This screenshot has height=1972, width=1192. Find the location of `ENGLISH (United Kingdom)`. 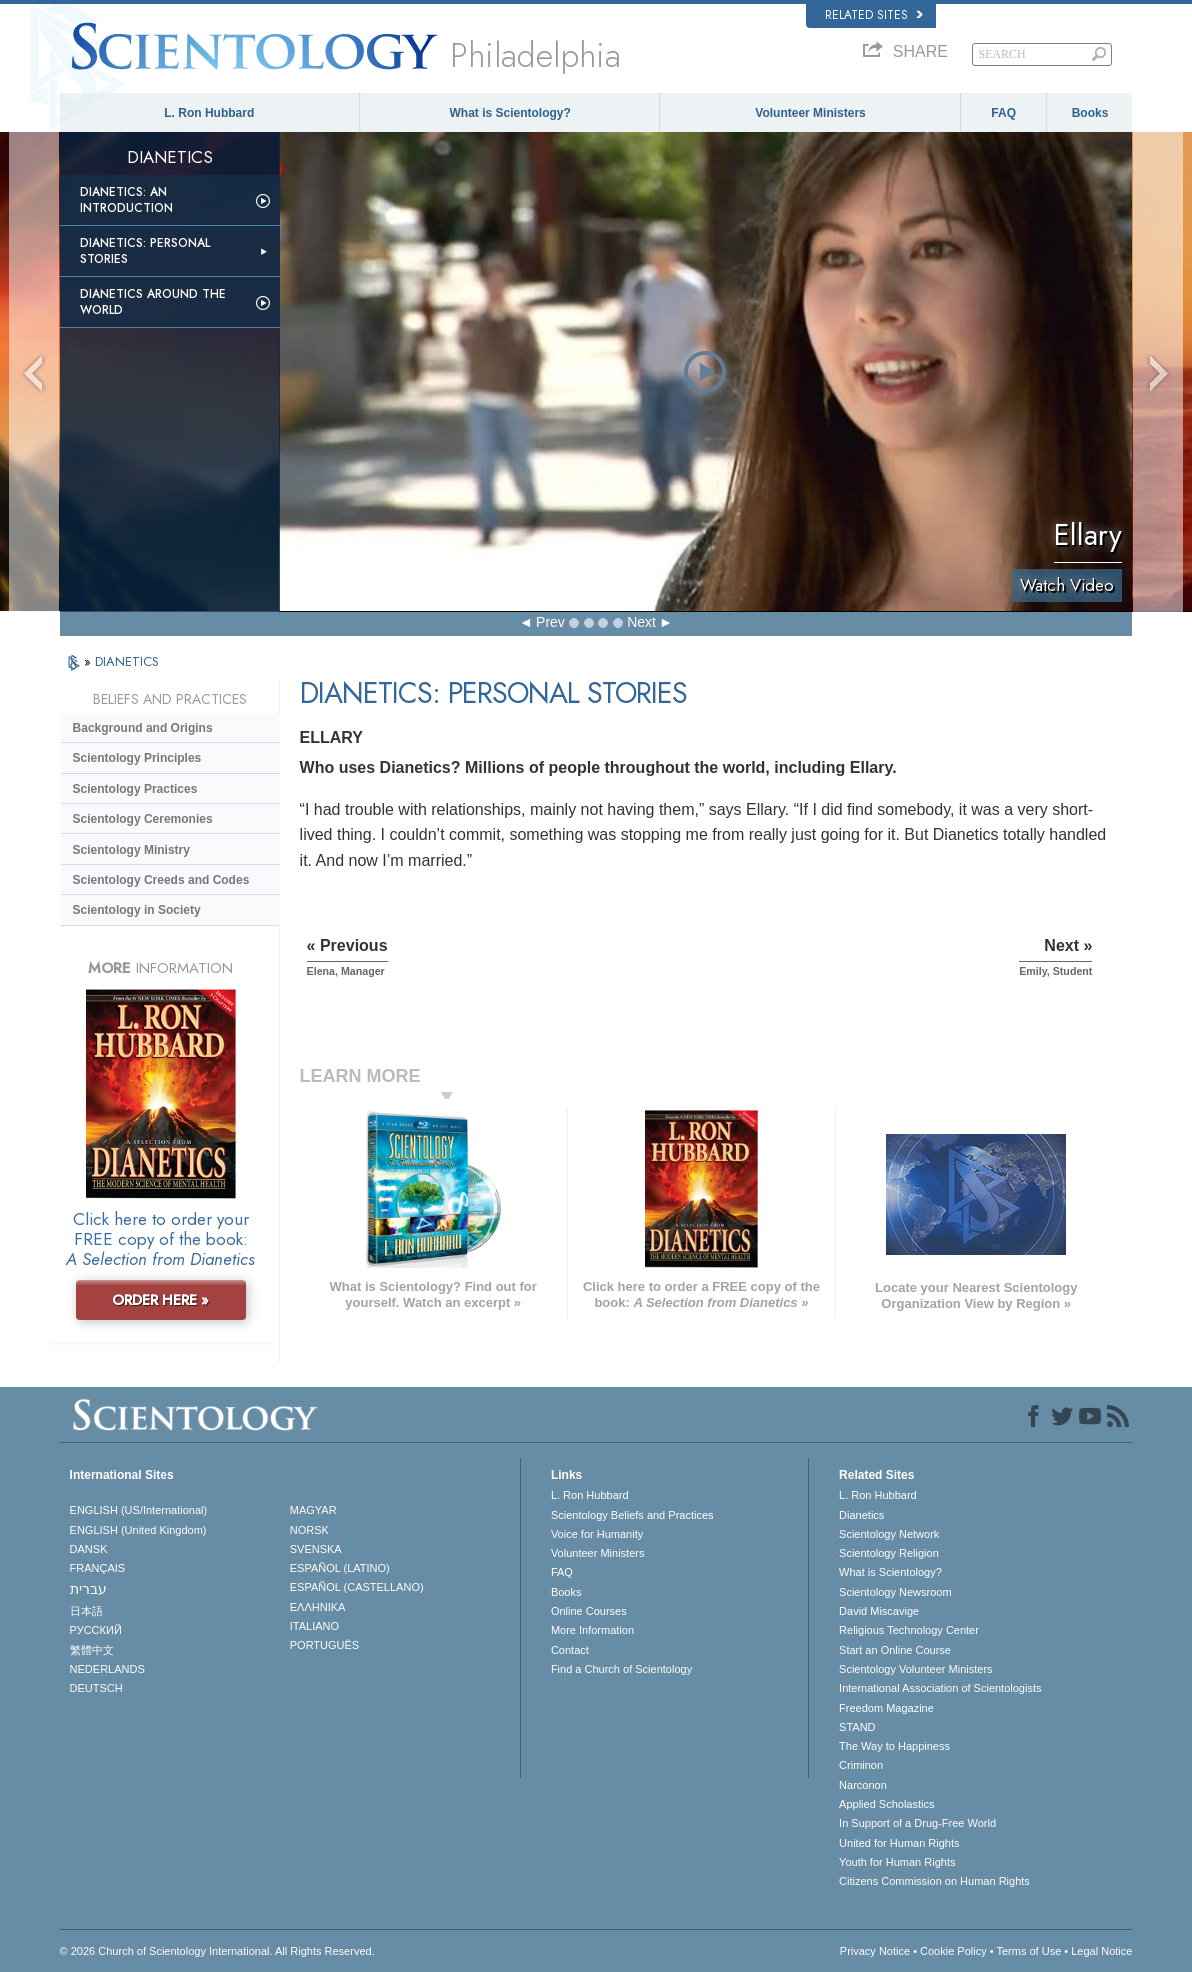

ENGLISH (United Kingdom) is located at coordinates (138, 1530).